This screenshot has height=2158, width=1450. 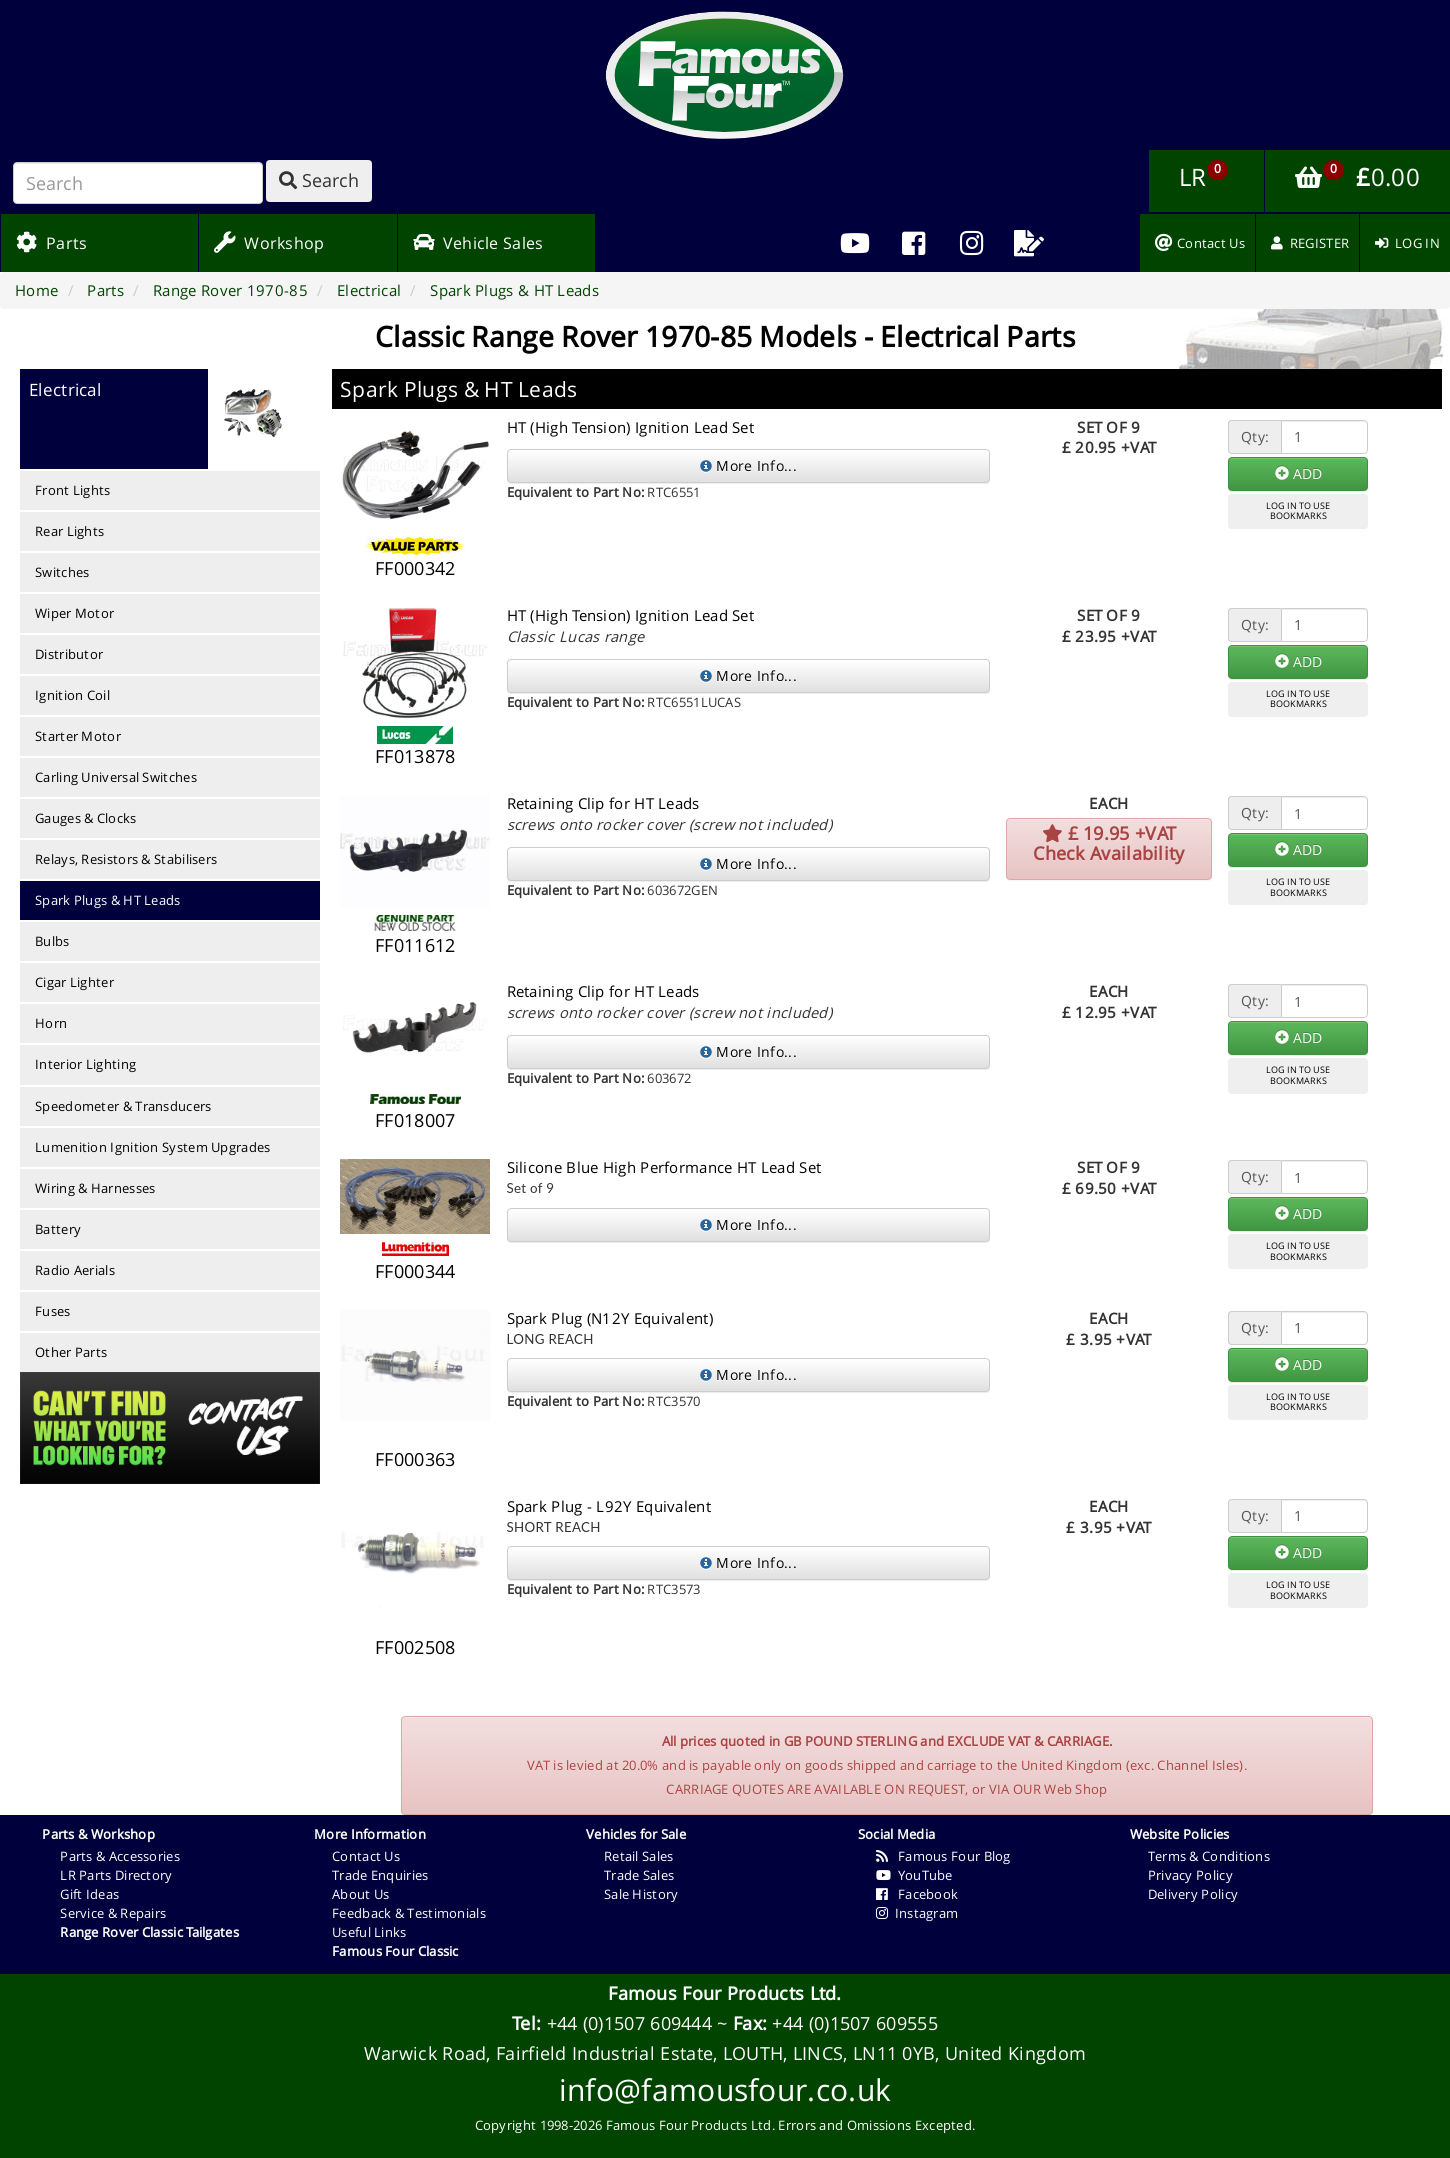 I want to click on [menuitem], so click(x=914, y=243).